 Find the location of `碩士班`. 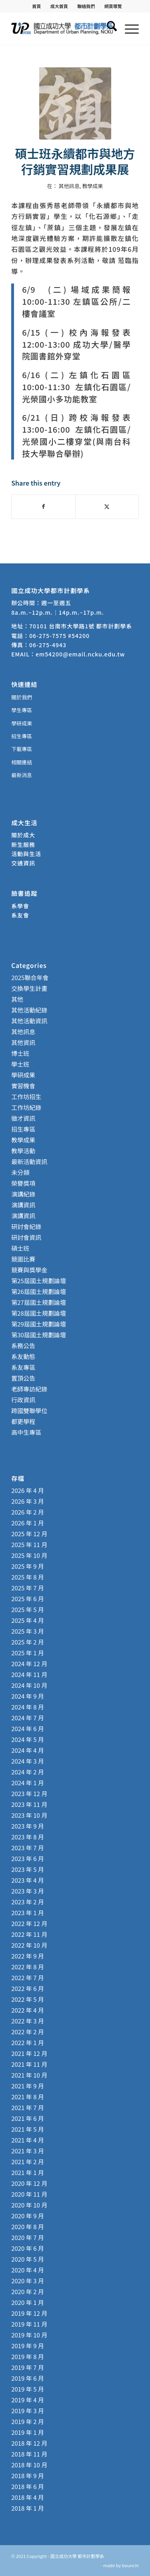

碩士班 is located at coordinates (20, 1248).